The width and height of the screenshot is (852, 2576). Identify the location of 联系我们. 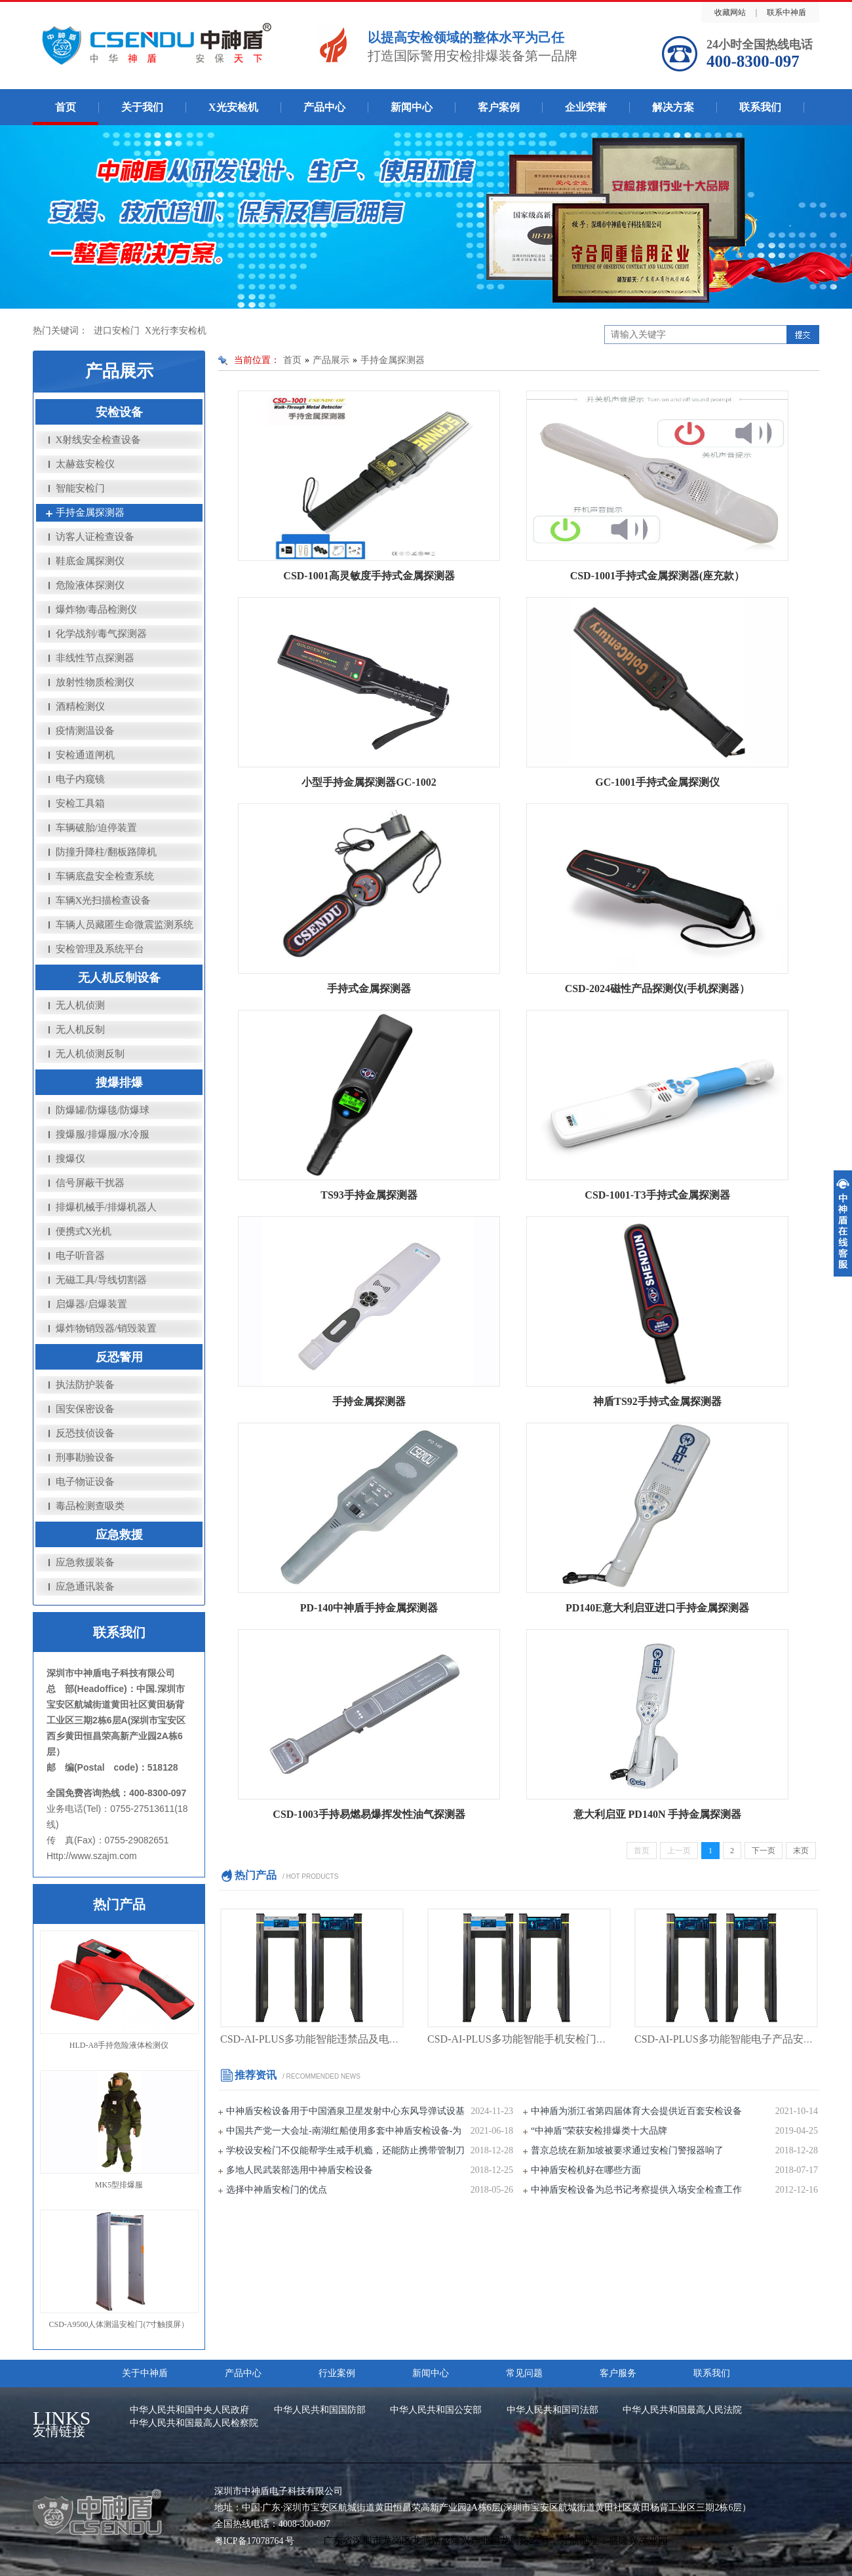
(760, 107).